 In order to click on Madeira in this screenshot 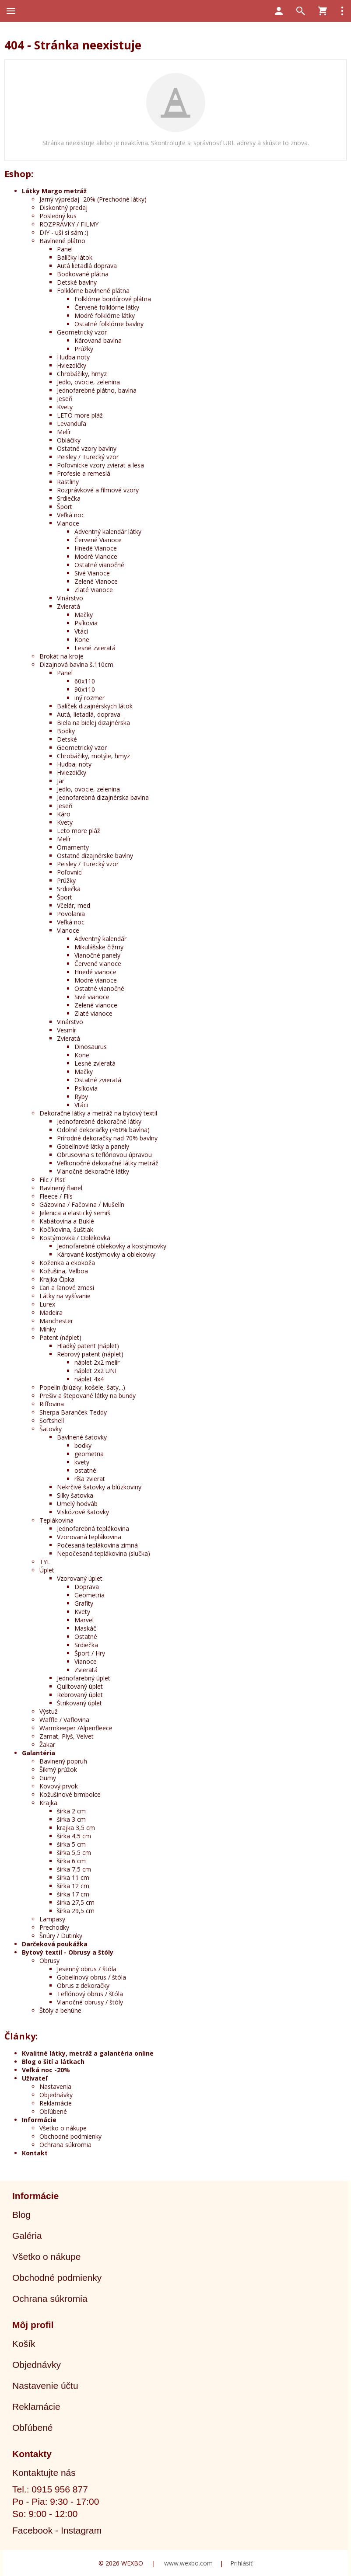, I will do `click(51, 1312)`.